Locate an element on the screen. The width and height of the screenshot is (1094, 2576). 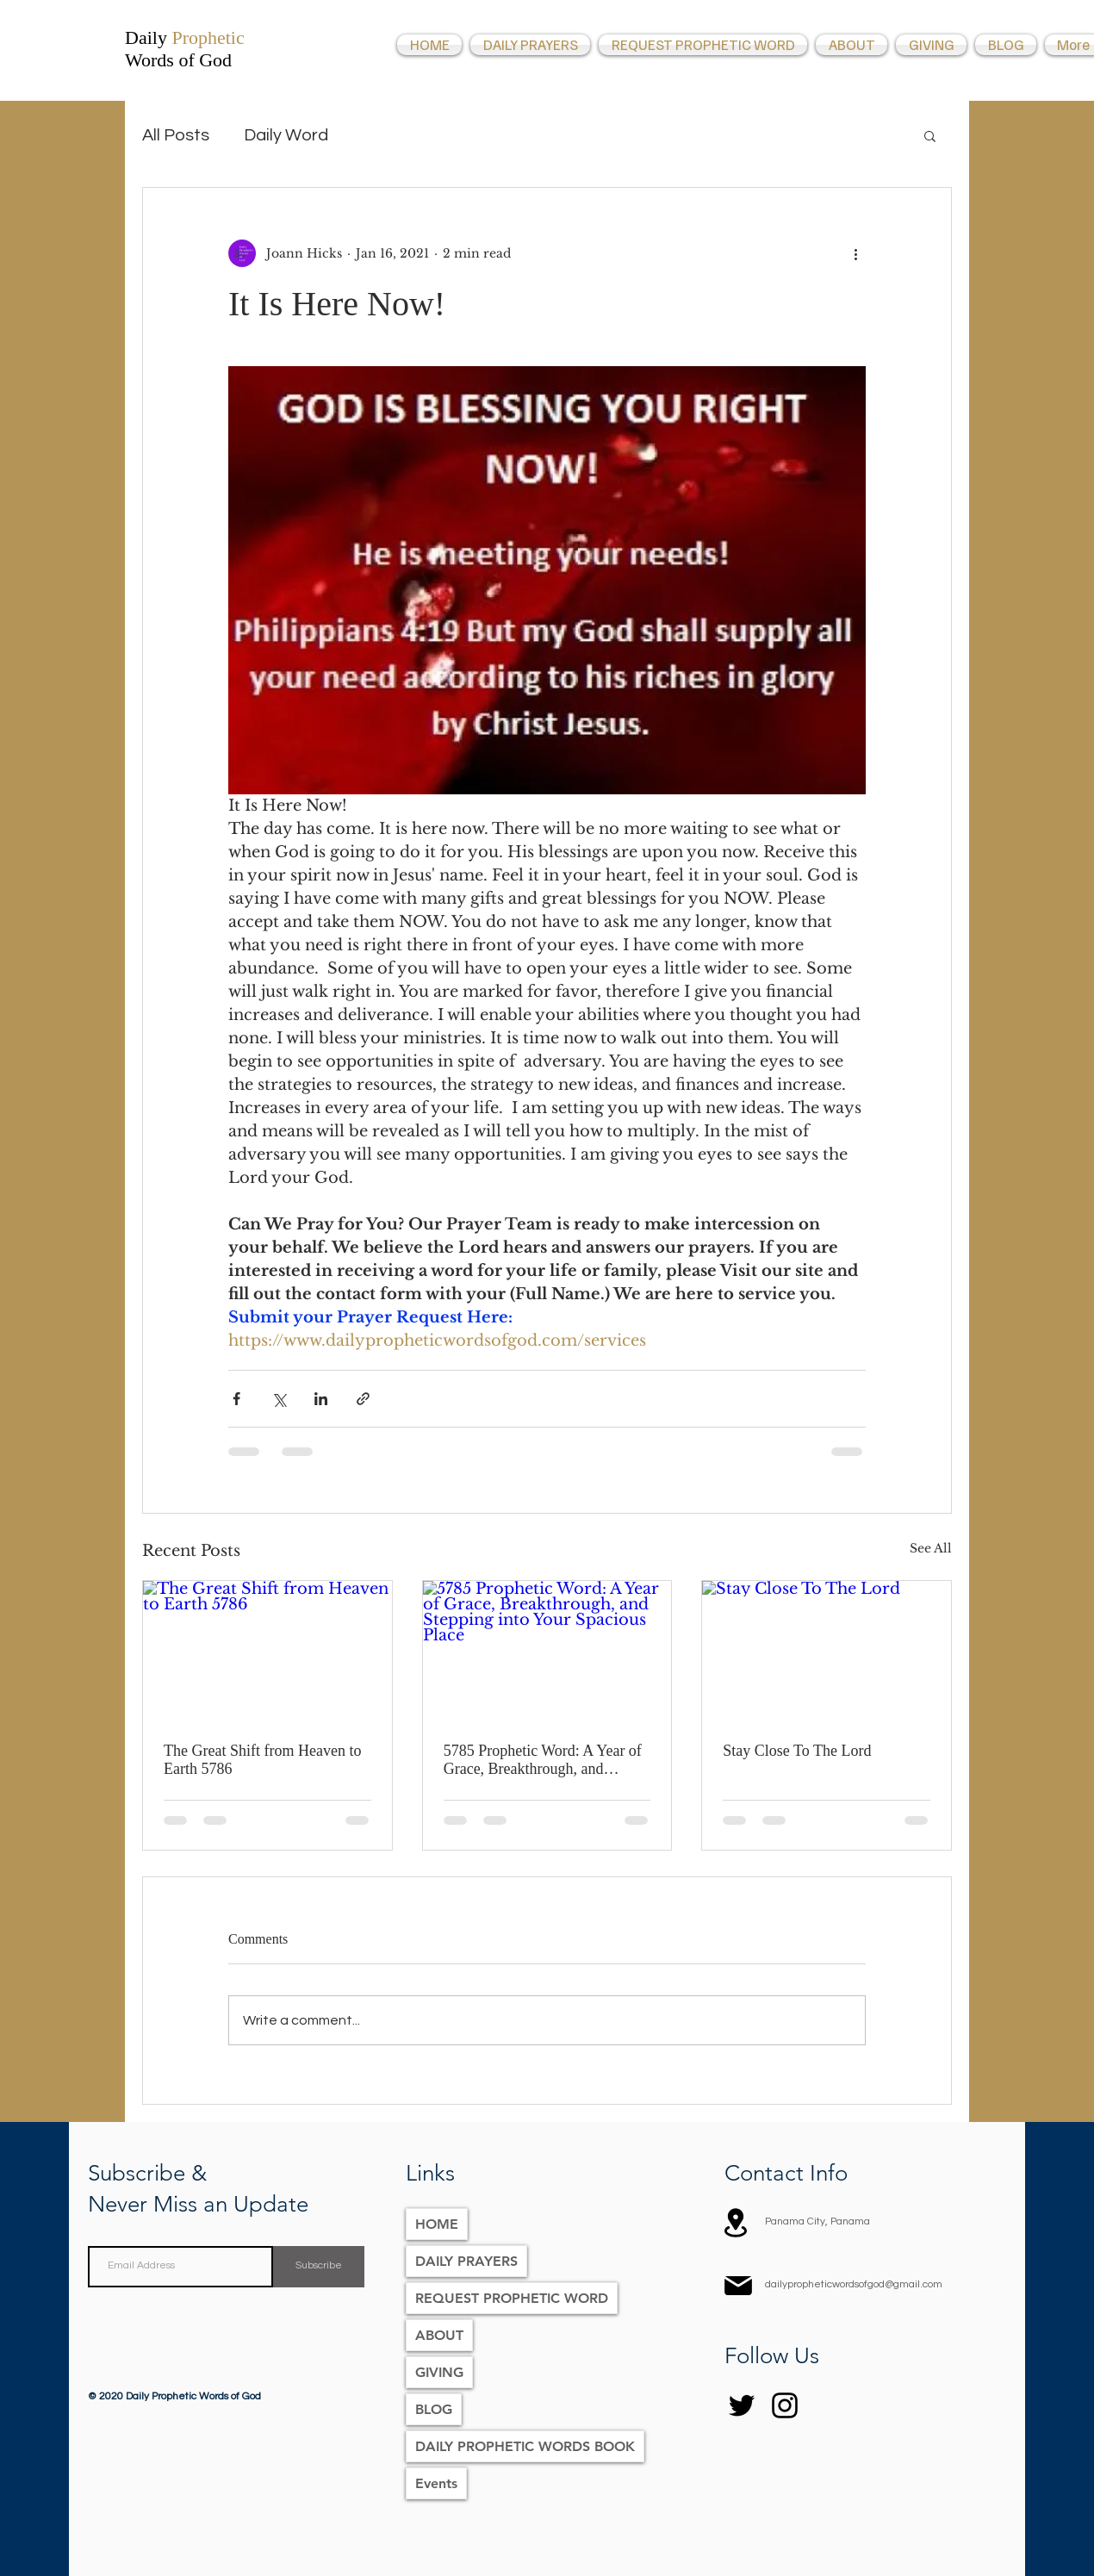
[Stay Close To The Lord] is located at coordinates (826, 1650).